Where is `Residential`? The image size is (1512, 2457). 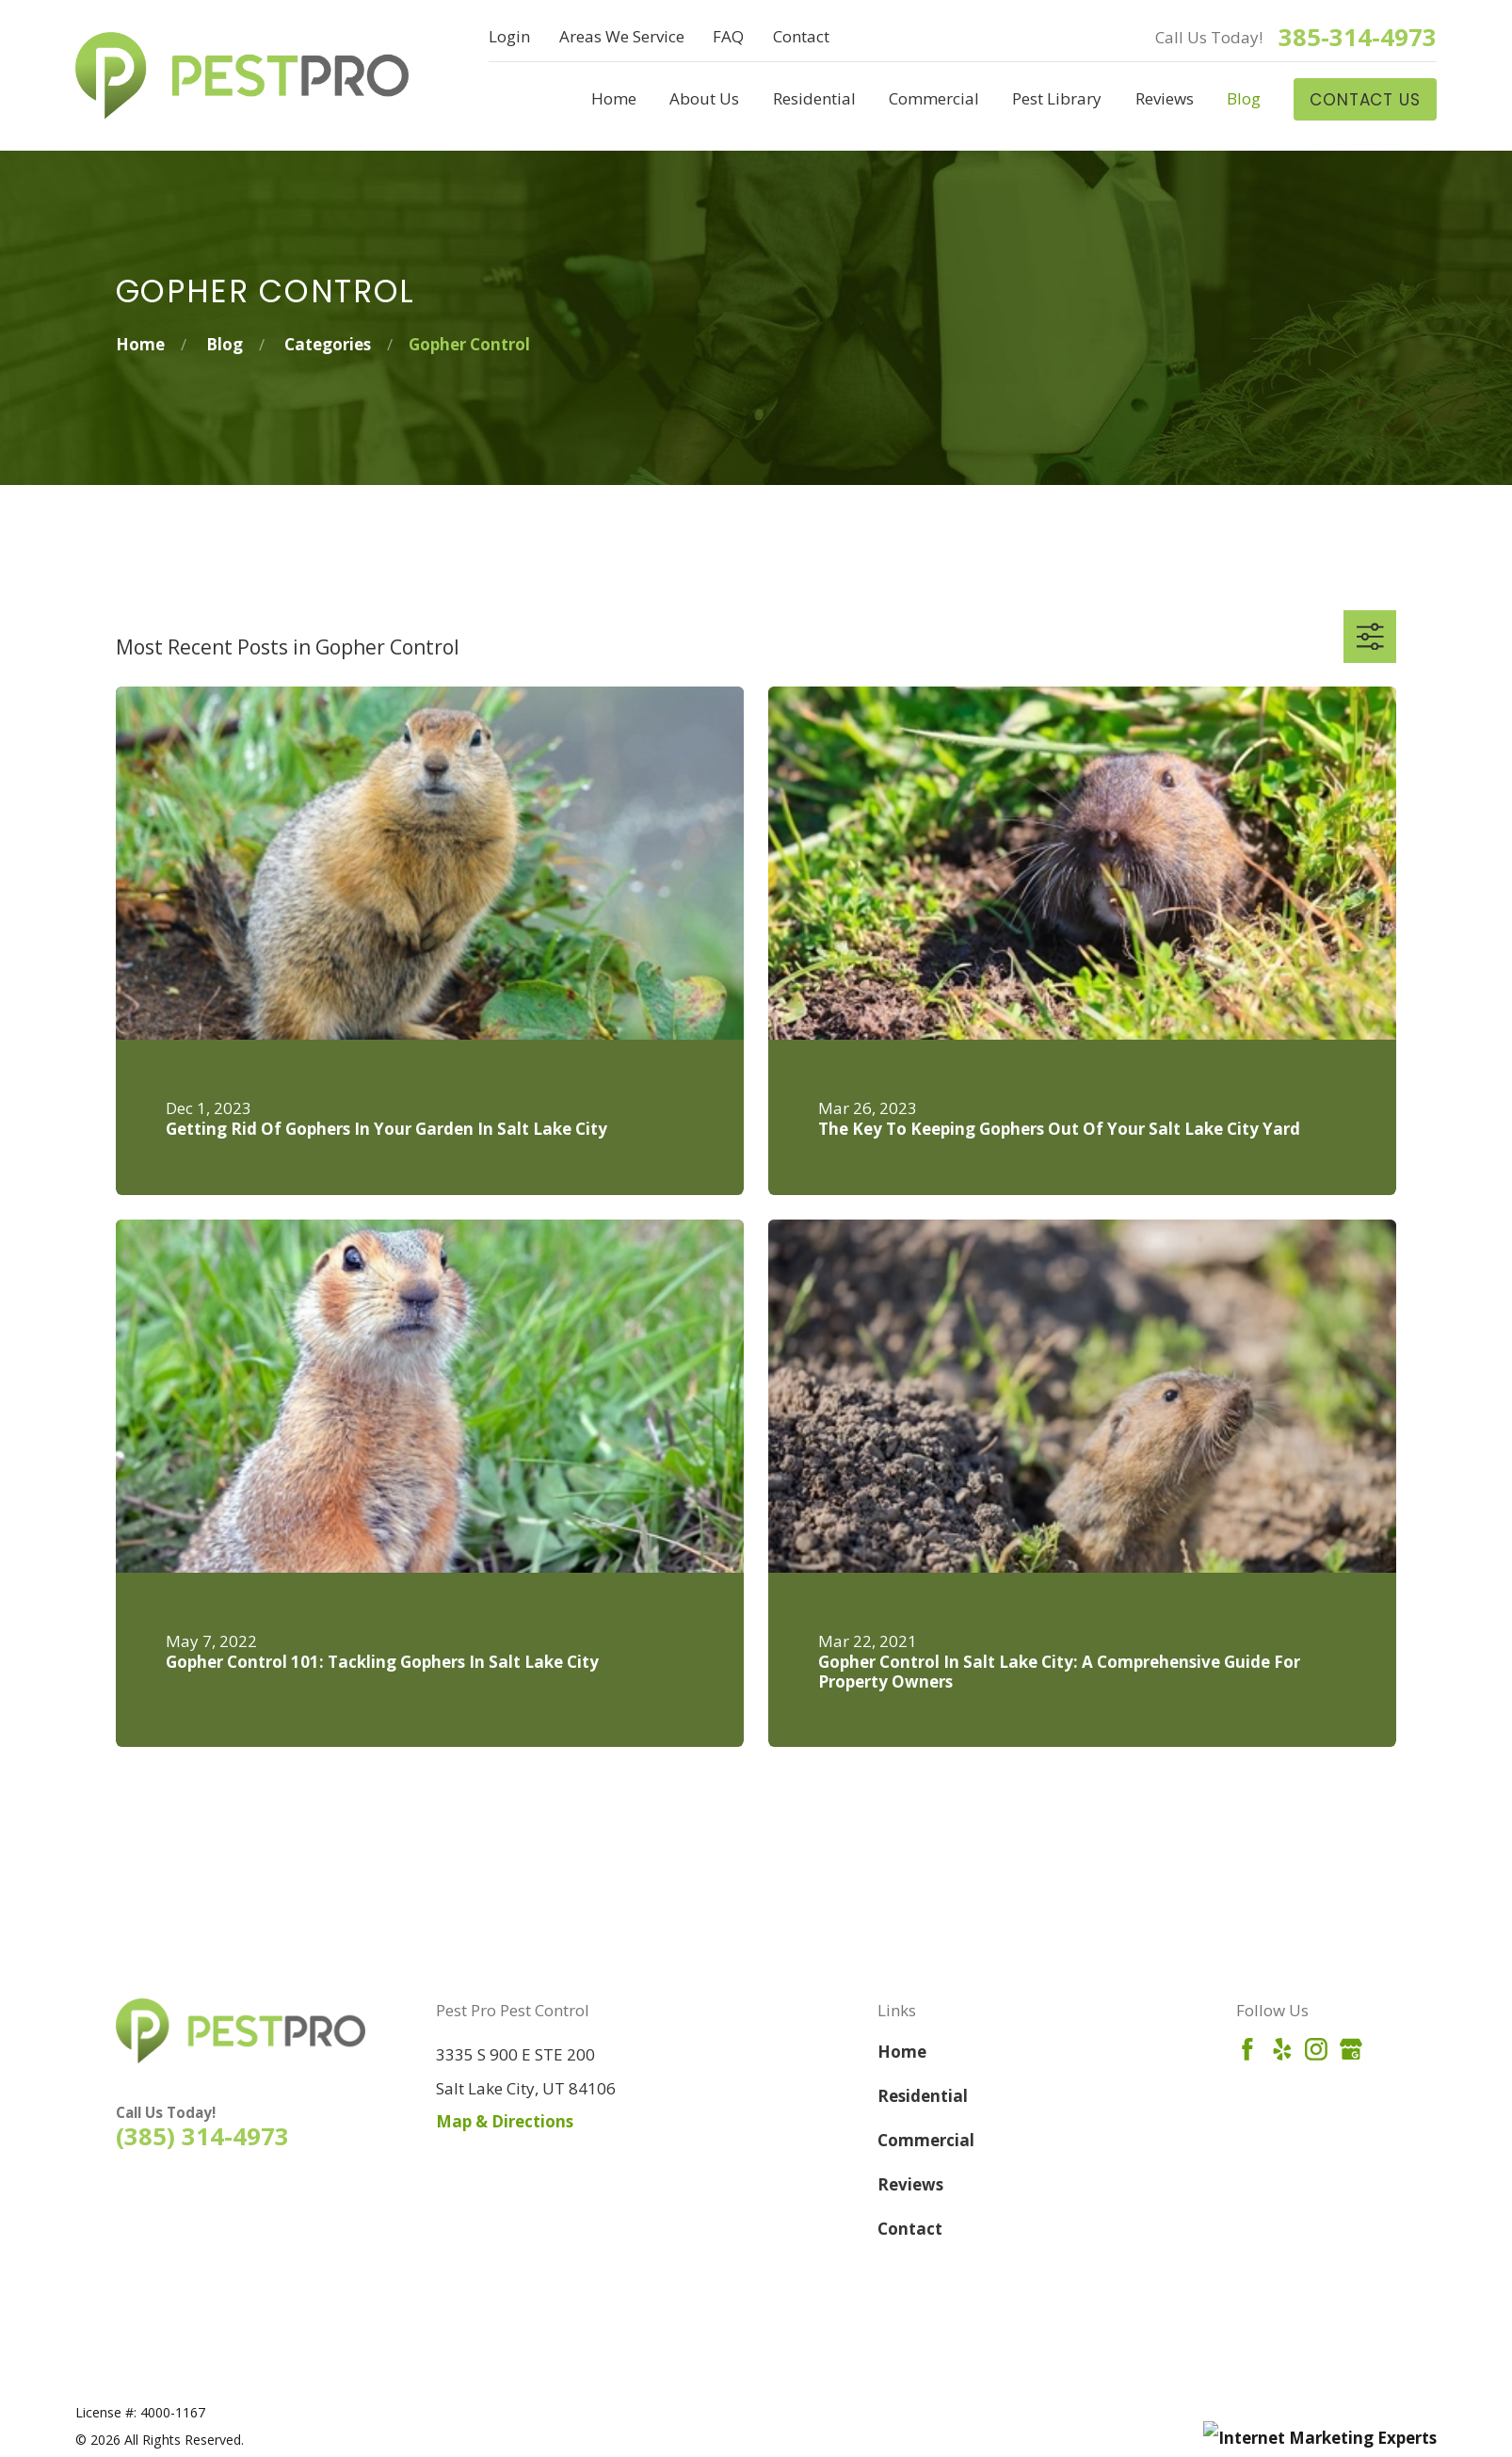
Residential is located at coordinates (922, 2096).